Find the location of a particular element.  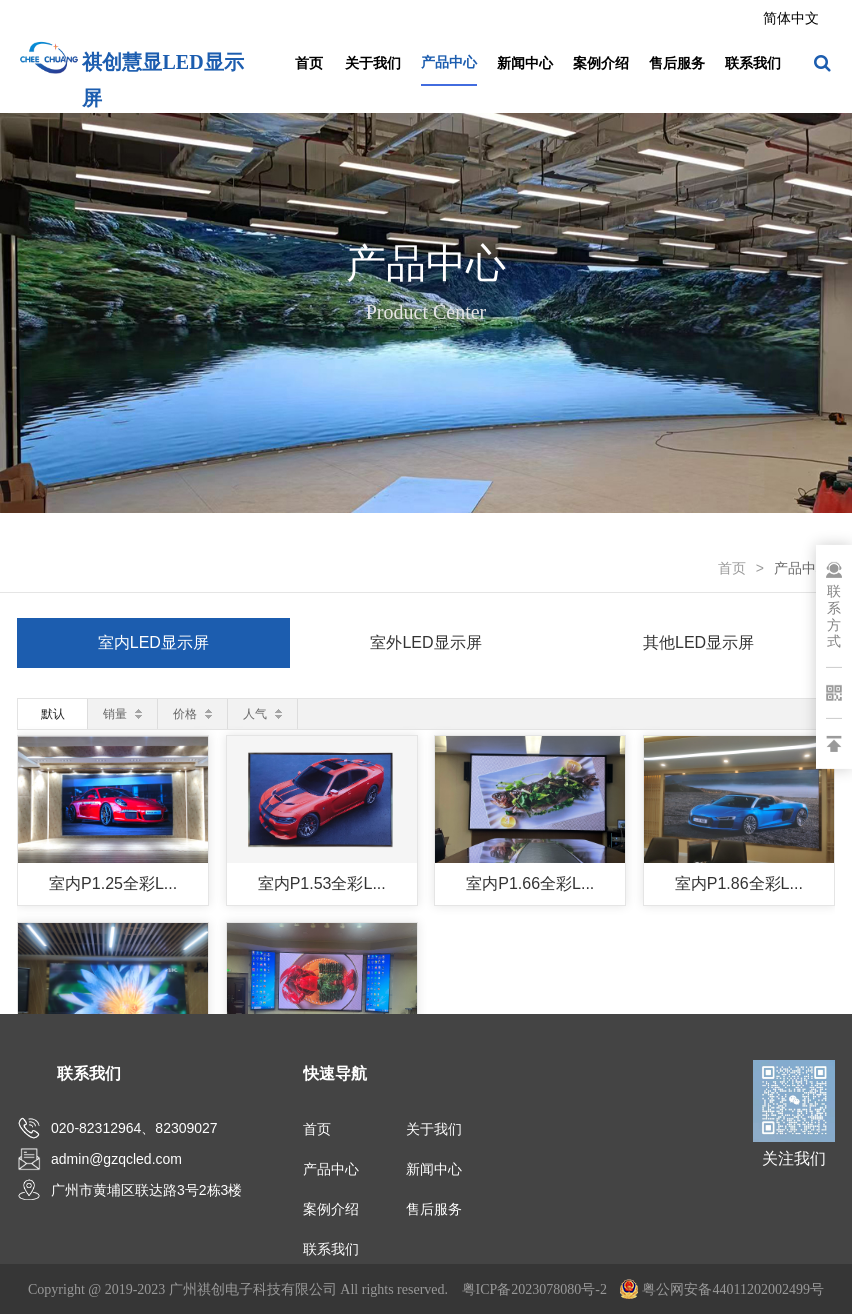

售后服务 is located at coordinates (677, 63).